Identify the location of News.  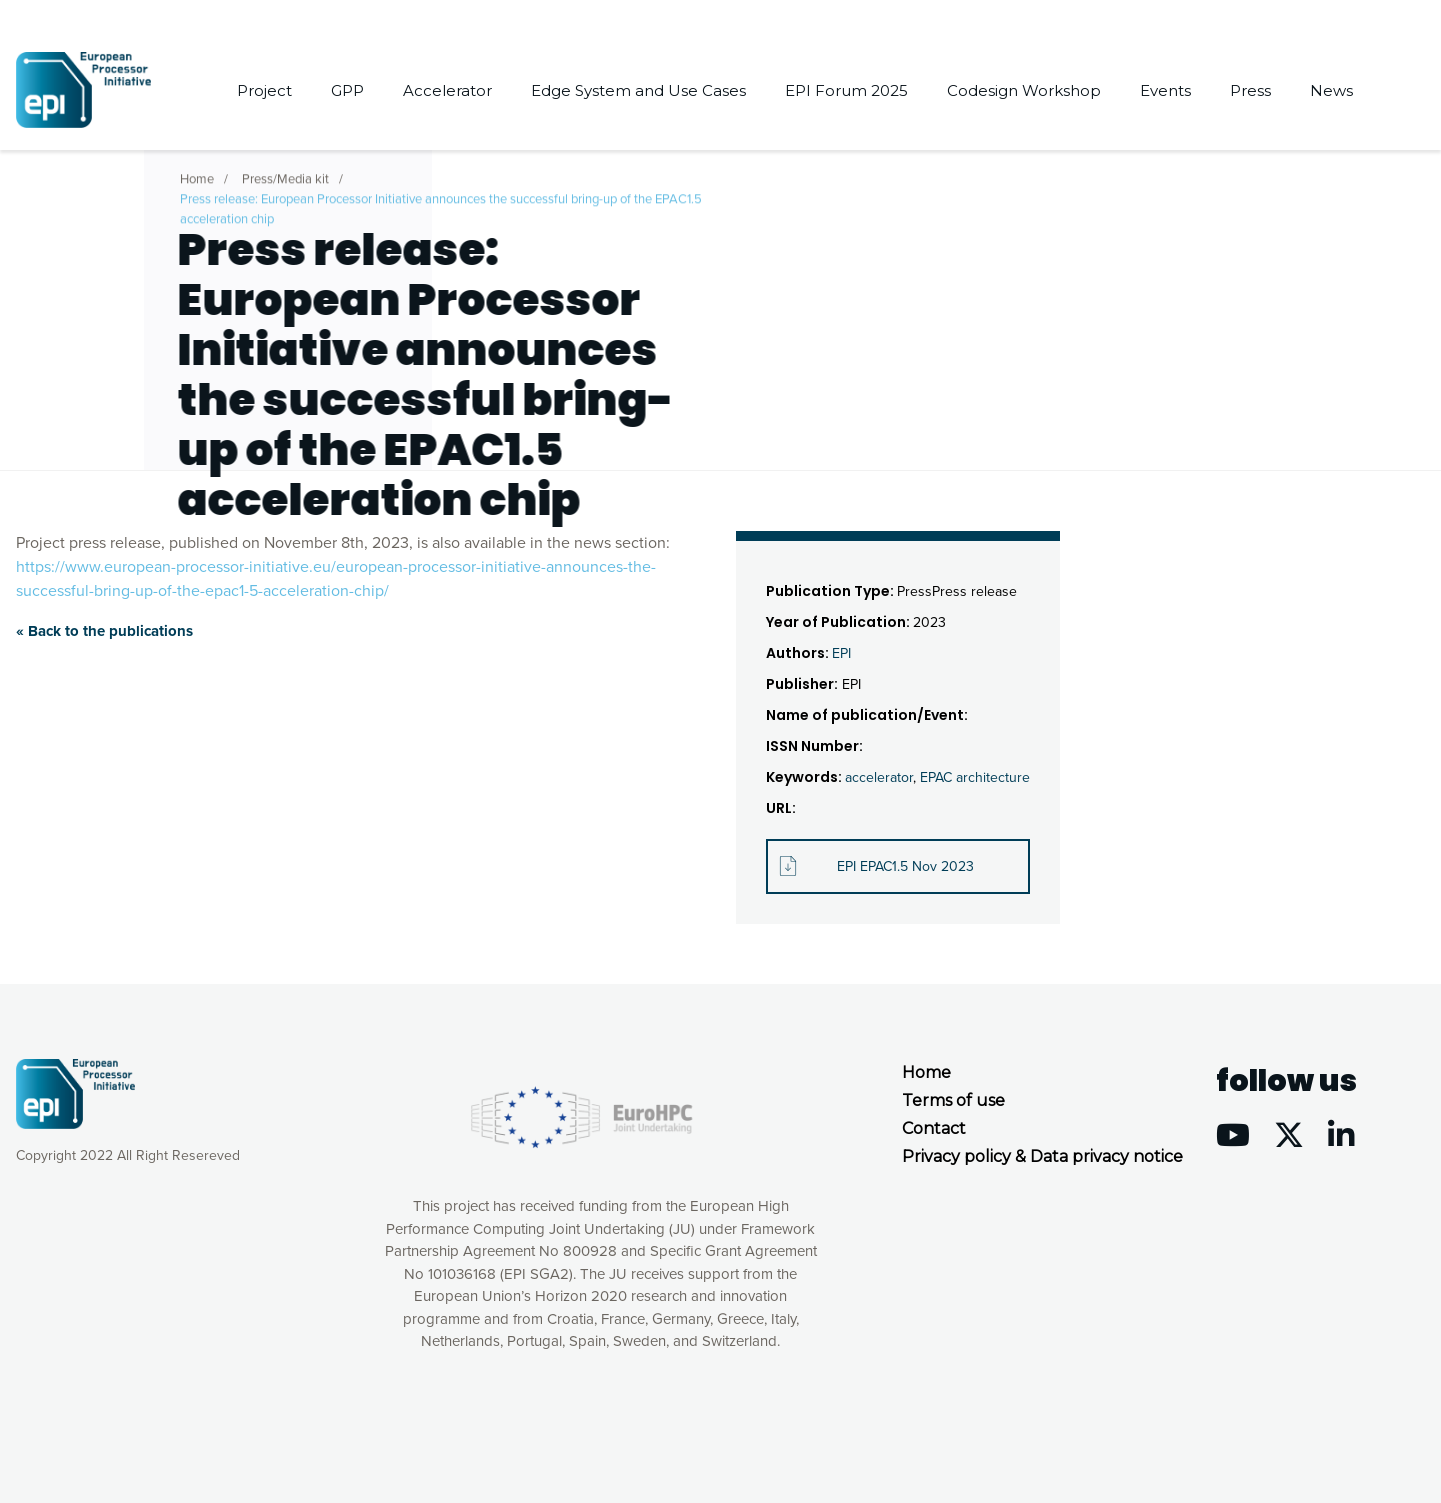
(1331, 90).